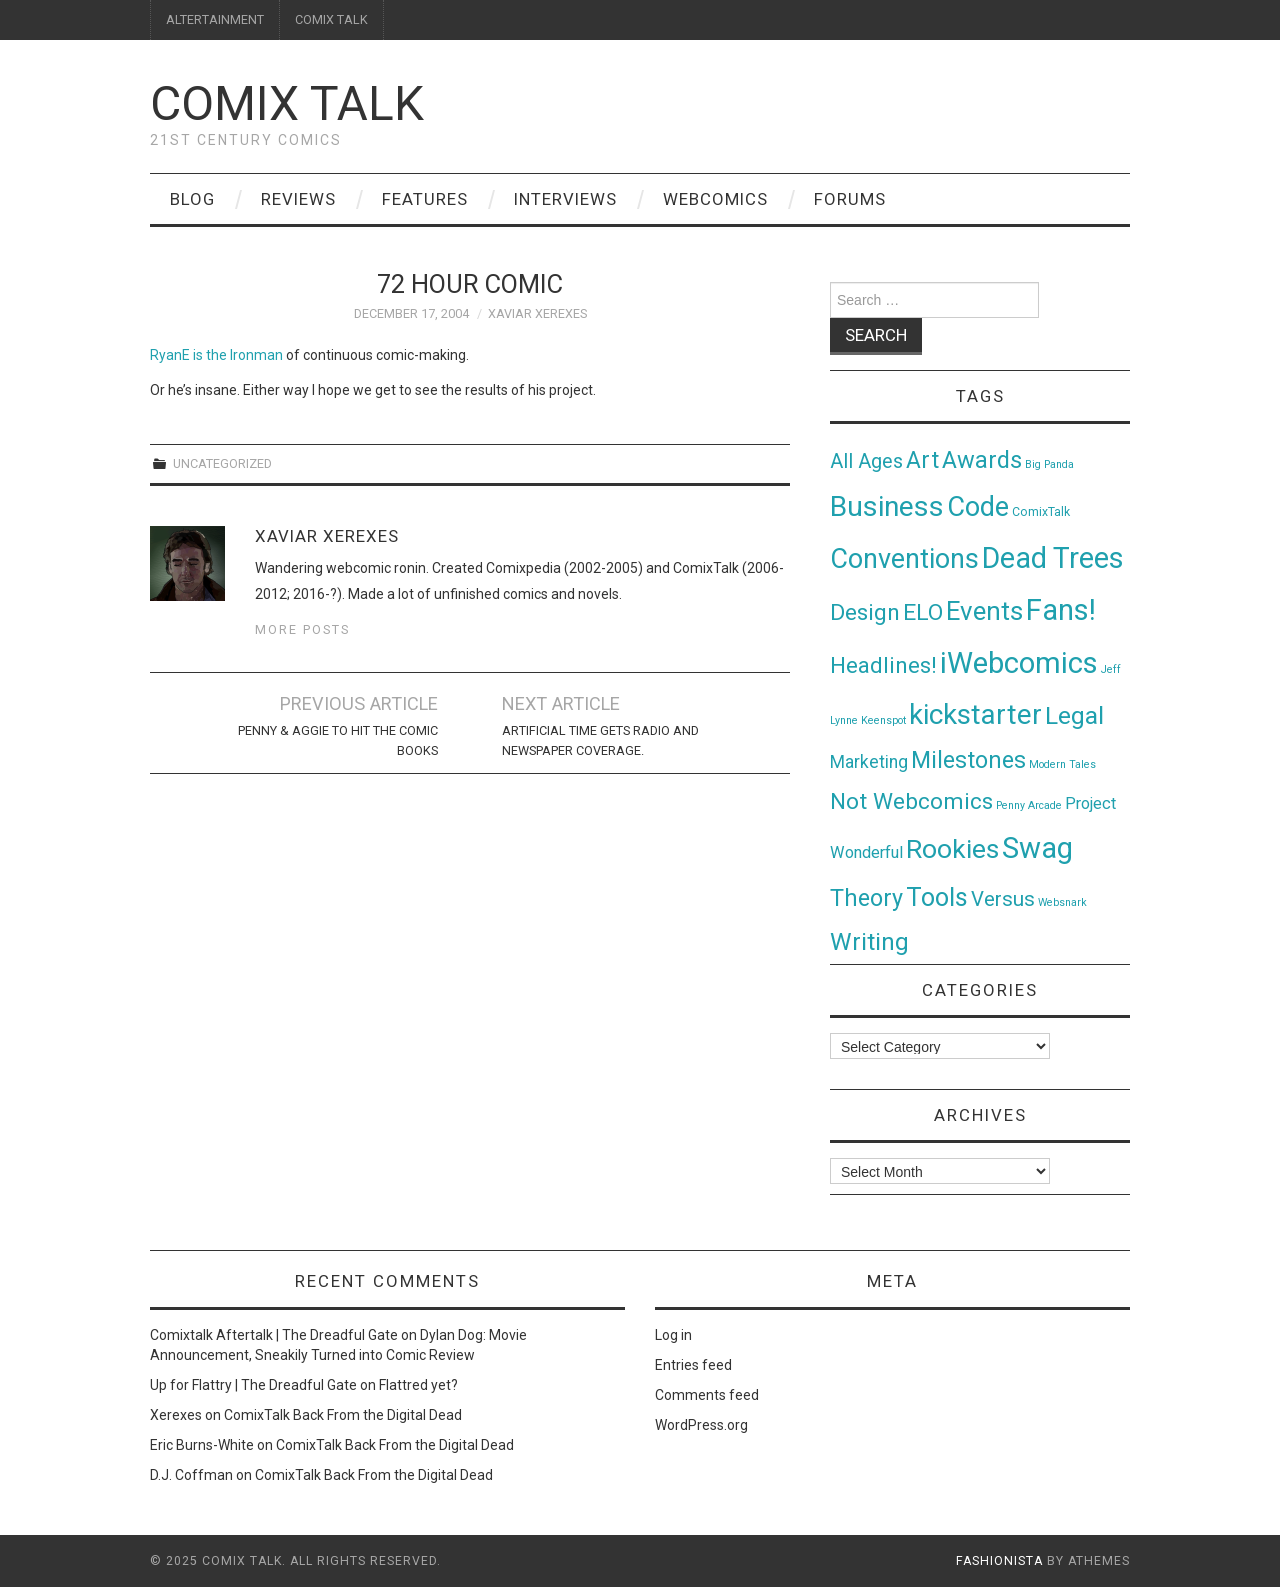  I want to click on Features, so click(425, 199).